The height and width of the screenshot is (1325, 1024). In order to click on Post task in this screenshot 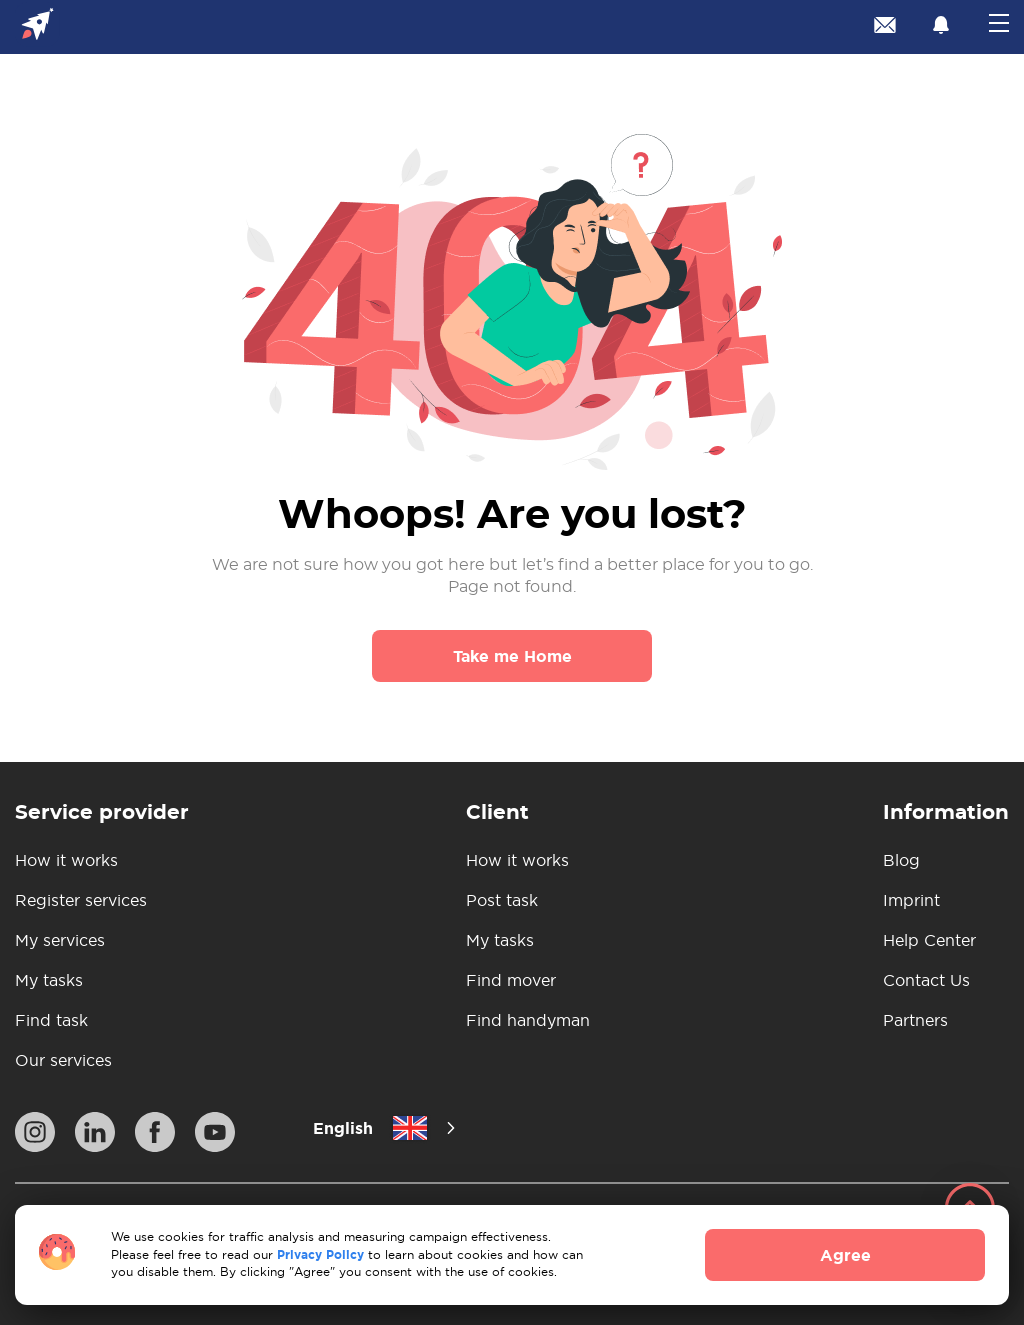, I will do `click(502, 900)`.